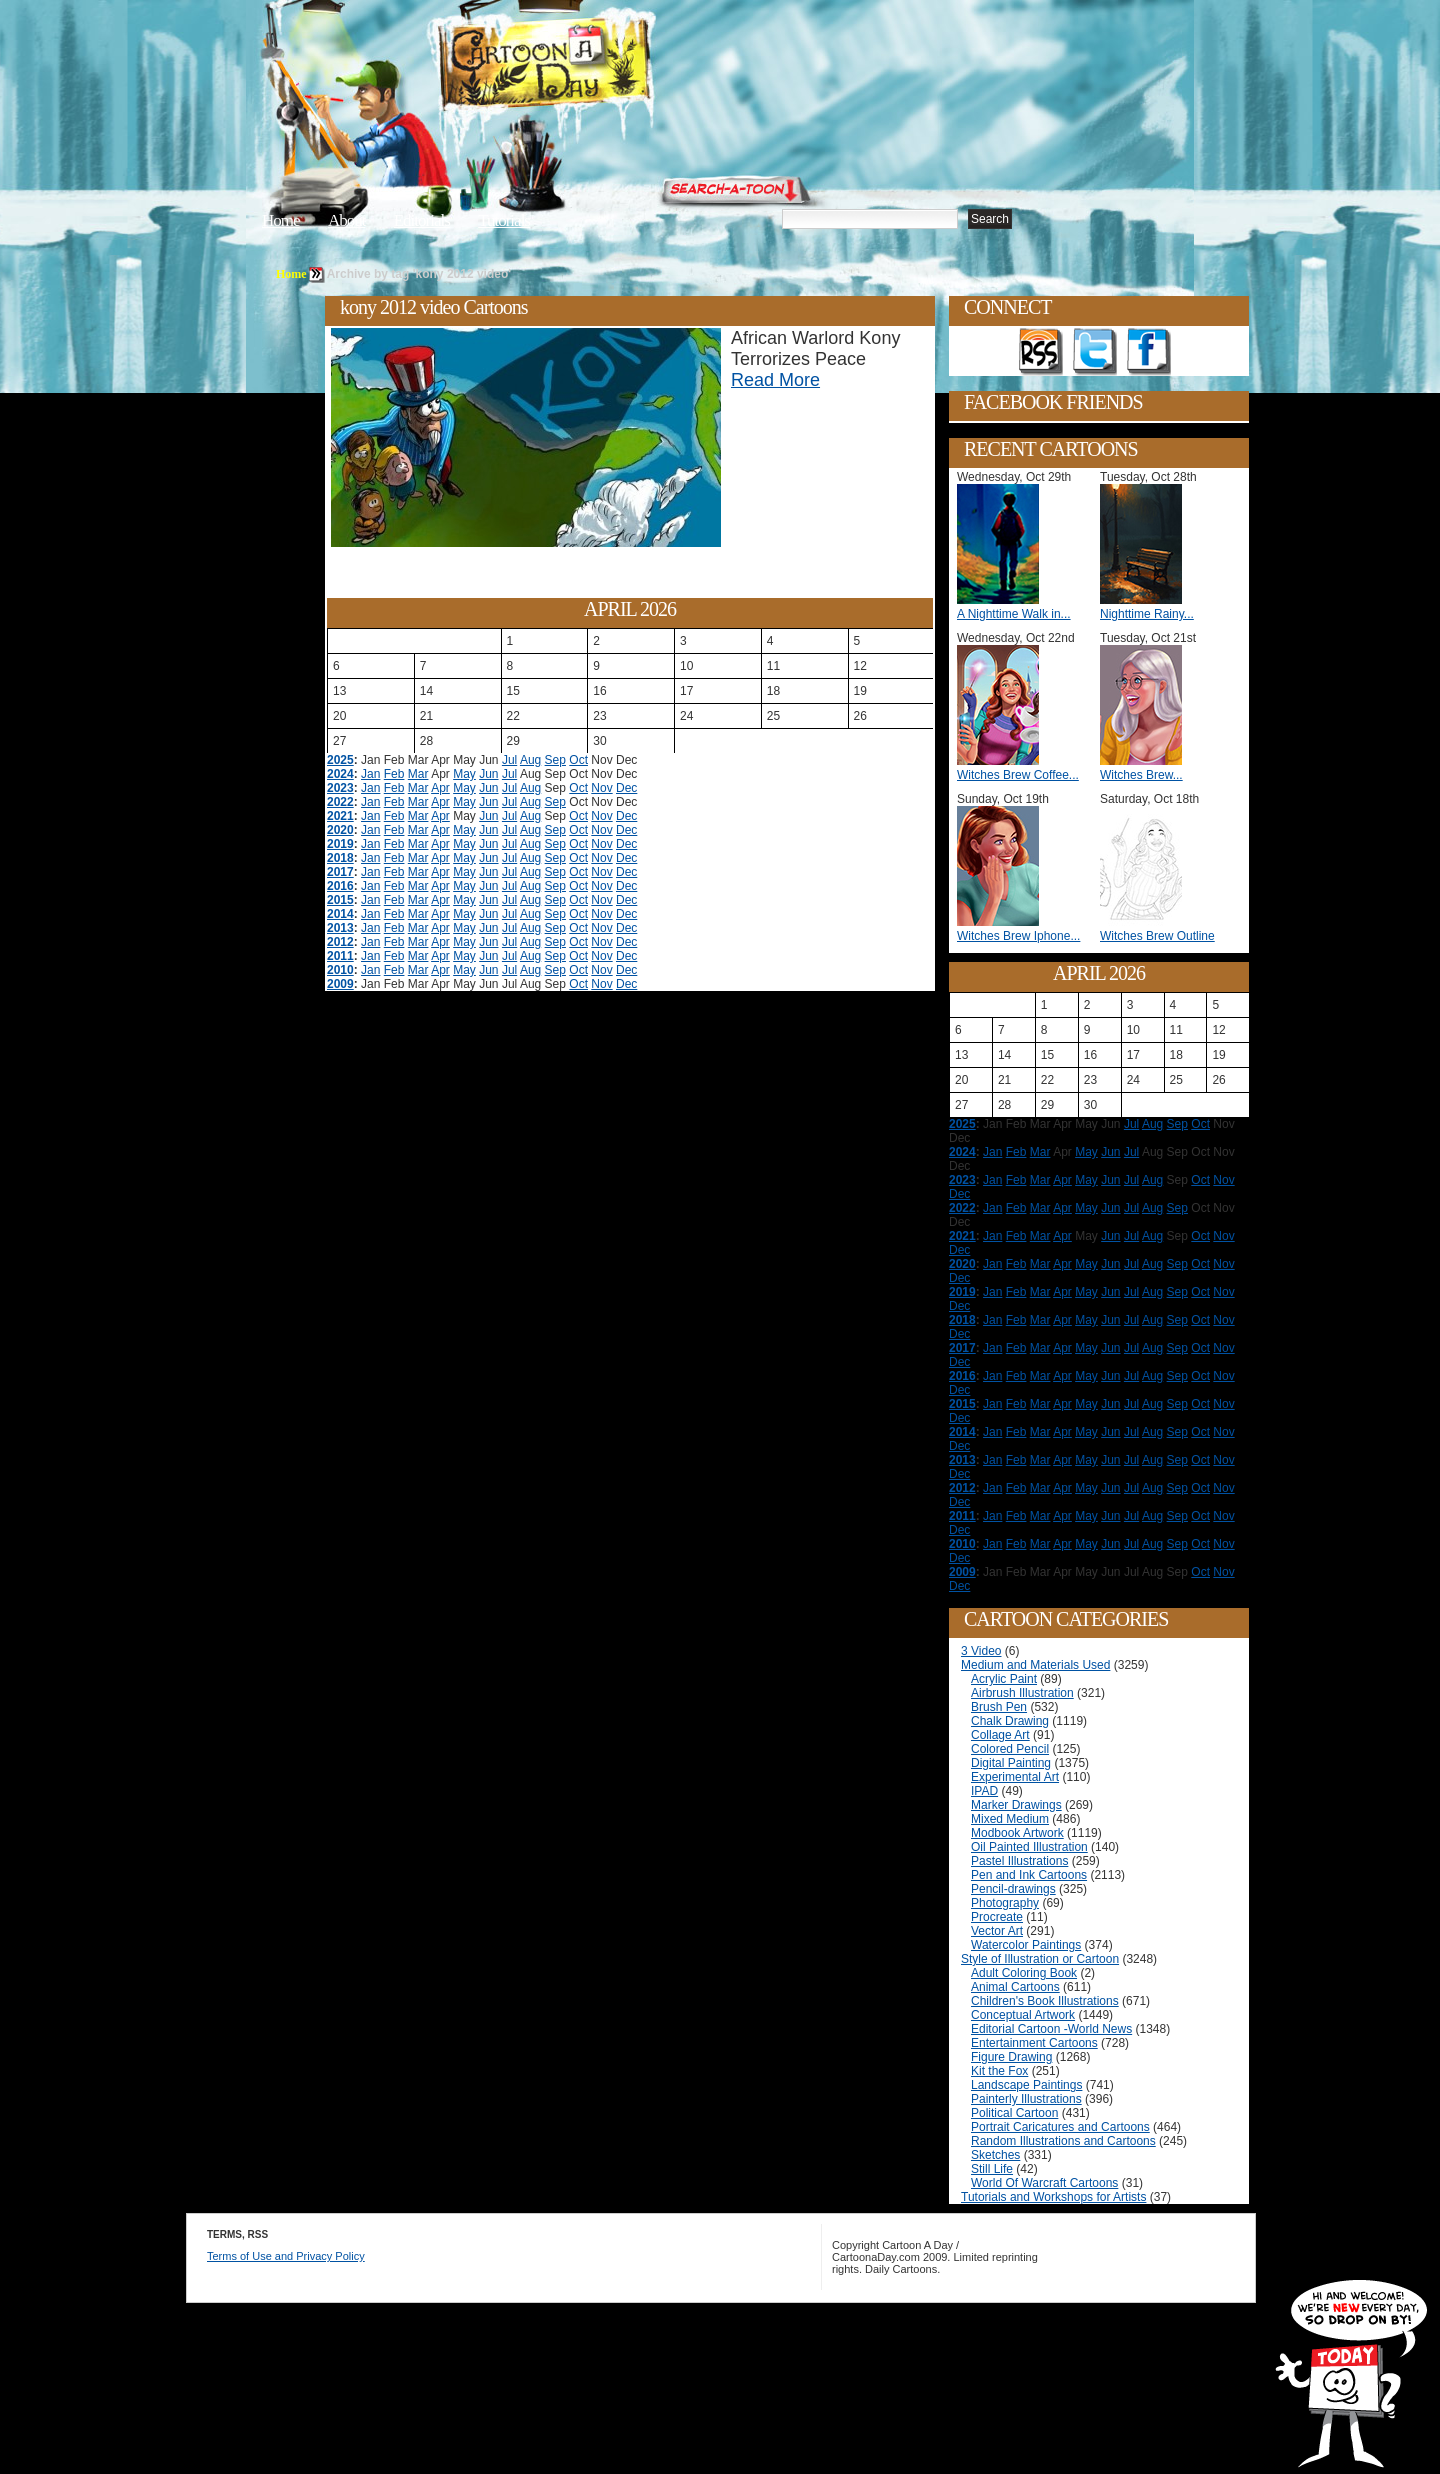  What do you see at coordinates (1035, 1665) in the screenshot?
I see `Medium and Materials Used` at bounding box center [1035, 1665].